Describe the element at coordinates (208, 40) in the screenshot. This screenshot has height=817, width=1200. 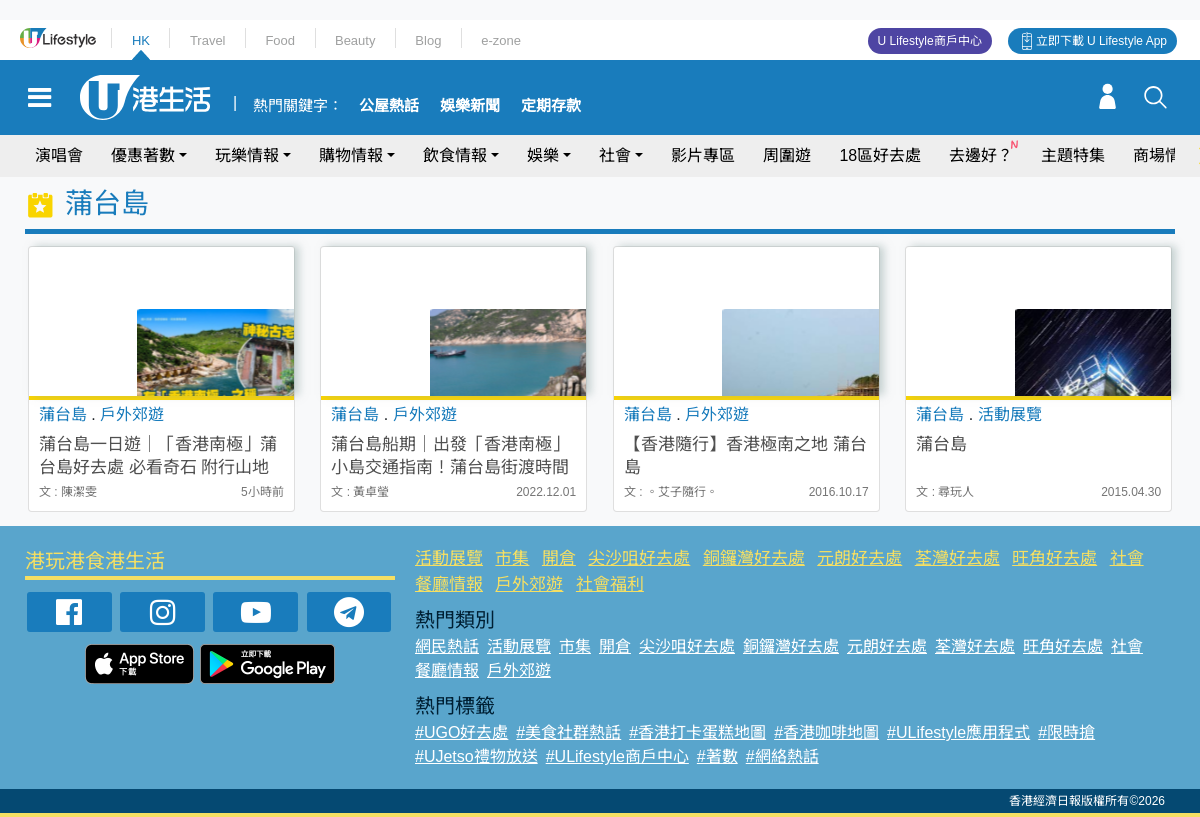
I see `Travel` at that location.